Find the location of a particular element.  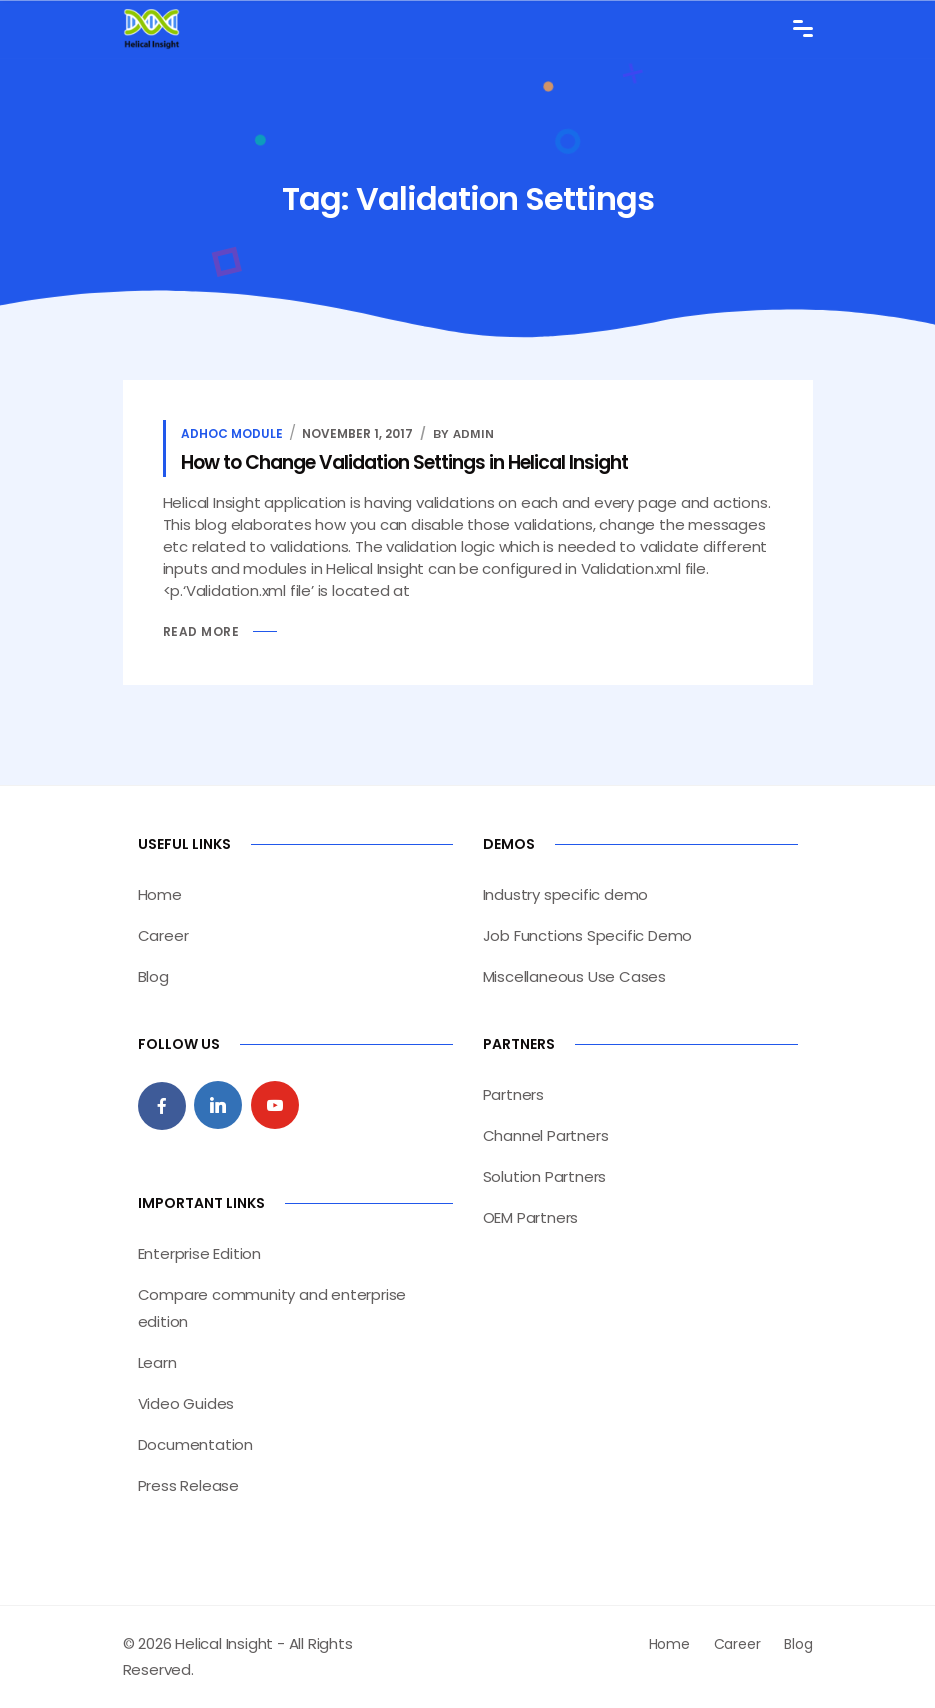

Enterprise Edition is located at coordinates (199, 1253).